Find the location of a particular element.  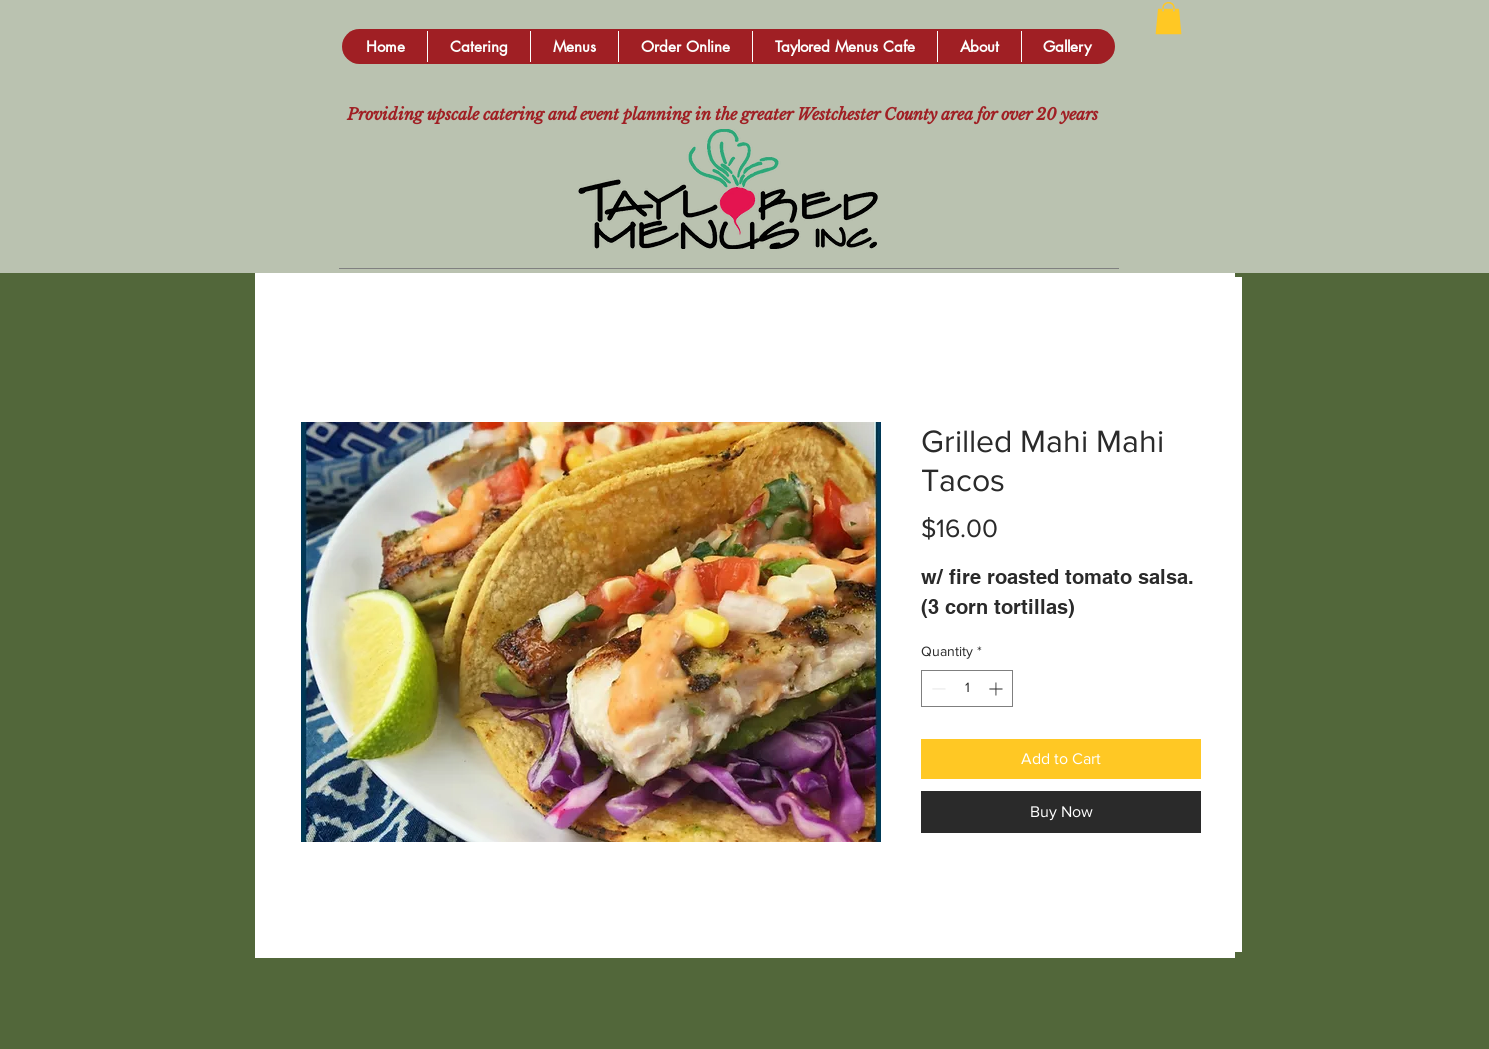

[Increment] is located at coordinates (997, 688).